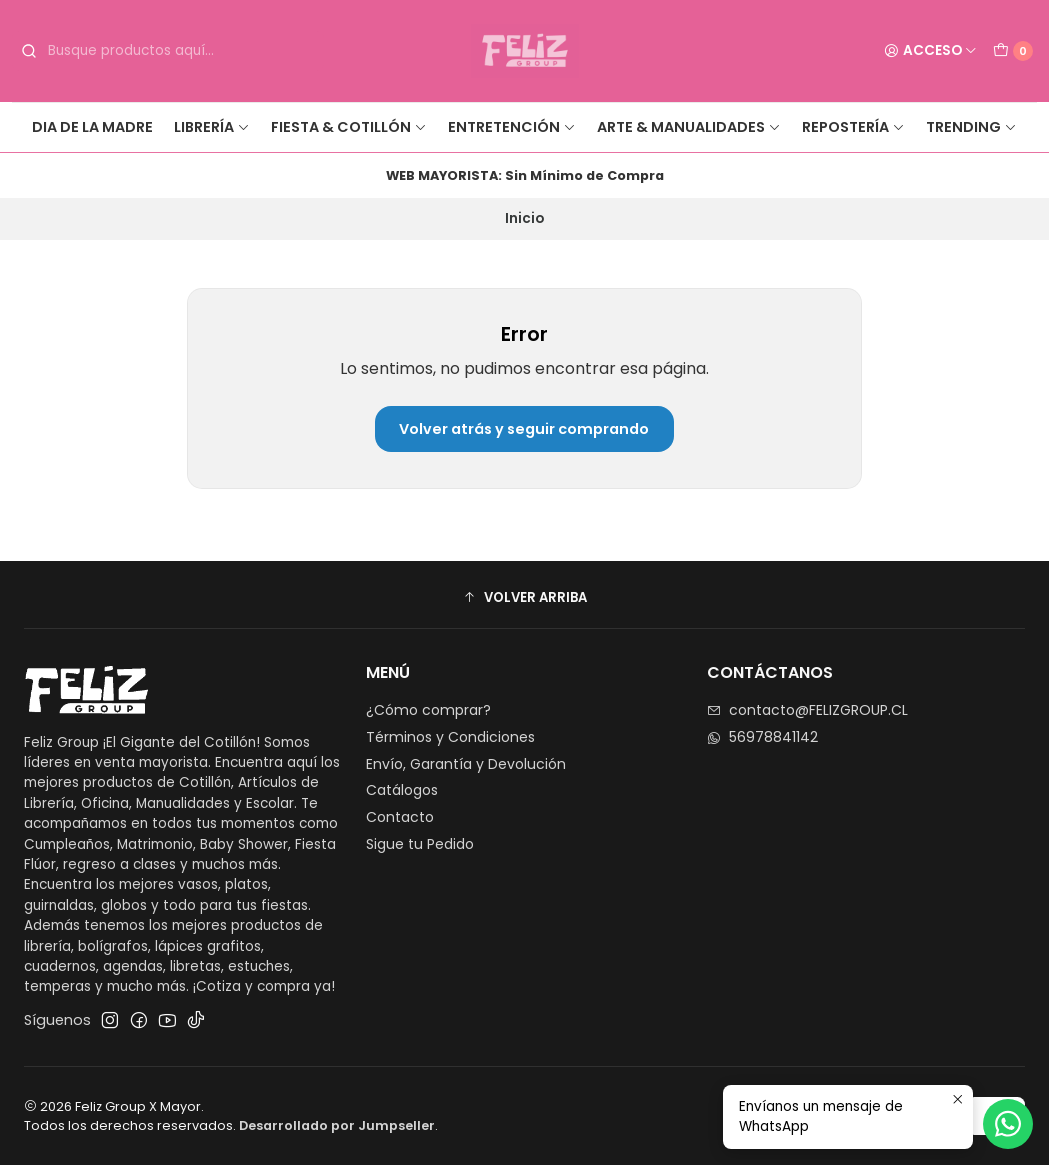 The width and height of the screenshot is (1049, 1165). Describe the element at coordinates (212, 127) in the screenshot. I see `Librería` at that location.